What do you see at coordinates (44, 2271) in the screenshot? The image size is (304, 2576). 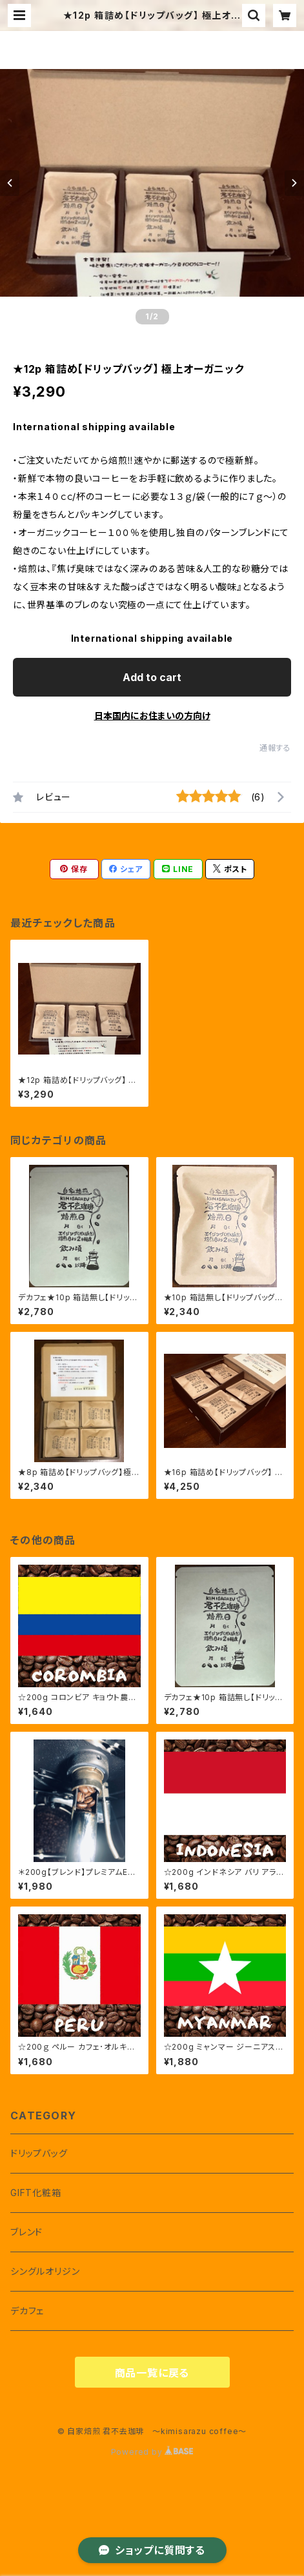 I see `シングルオリジン` at bounding box center [44, 2271].